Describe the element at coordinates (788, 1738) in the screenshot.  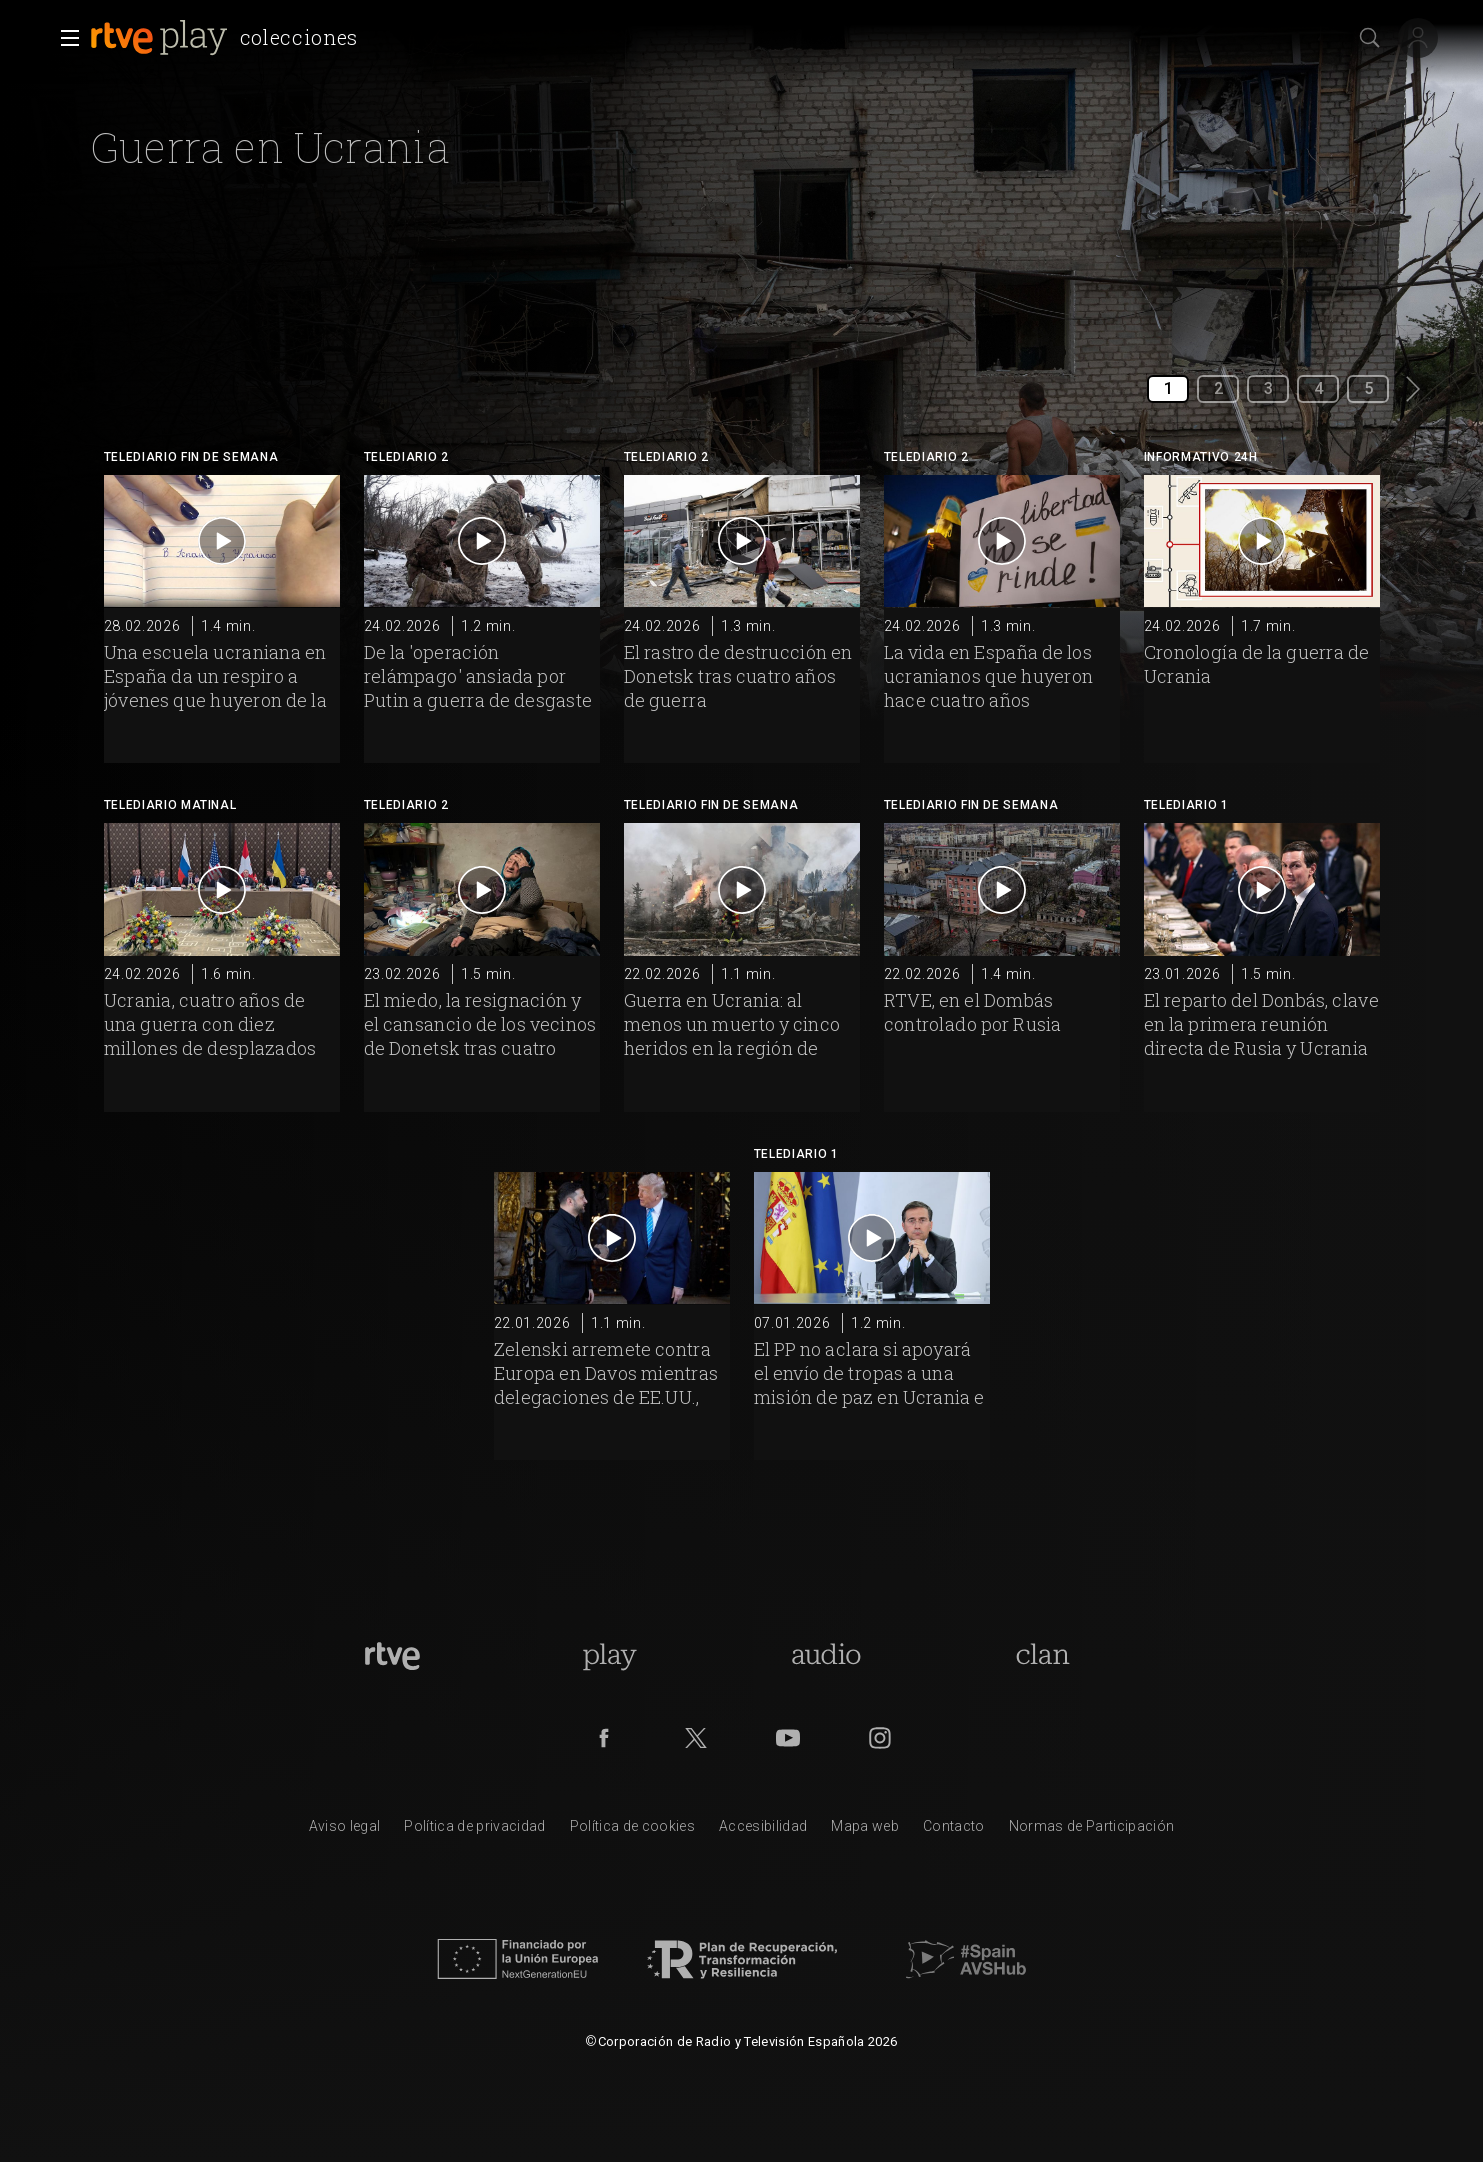
I see `[RTVE en Youtube]` at that location.